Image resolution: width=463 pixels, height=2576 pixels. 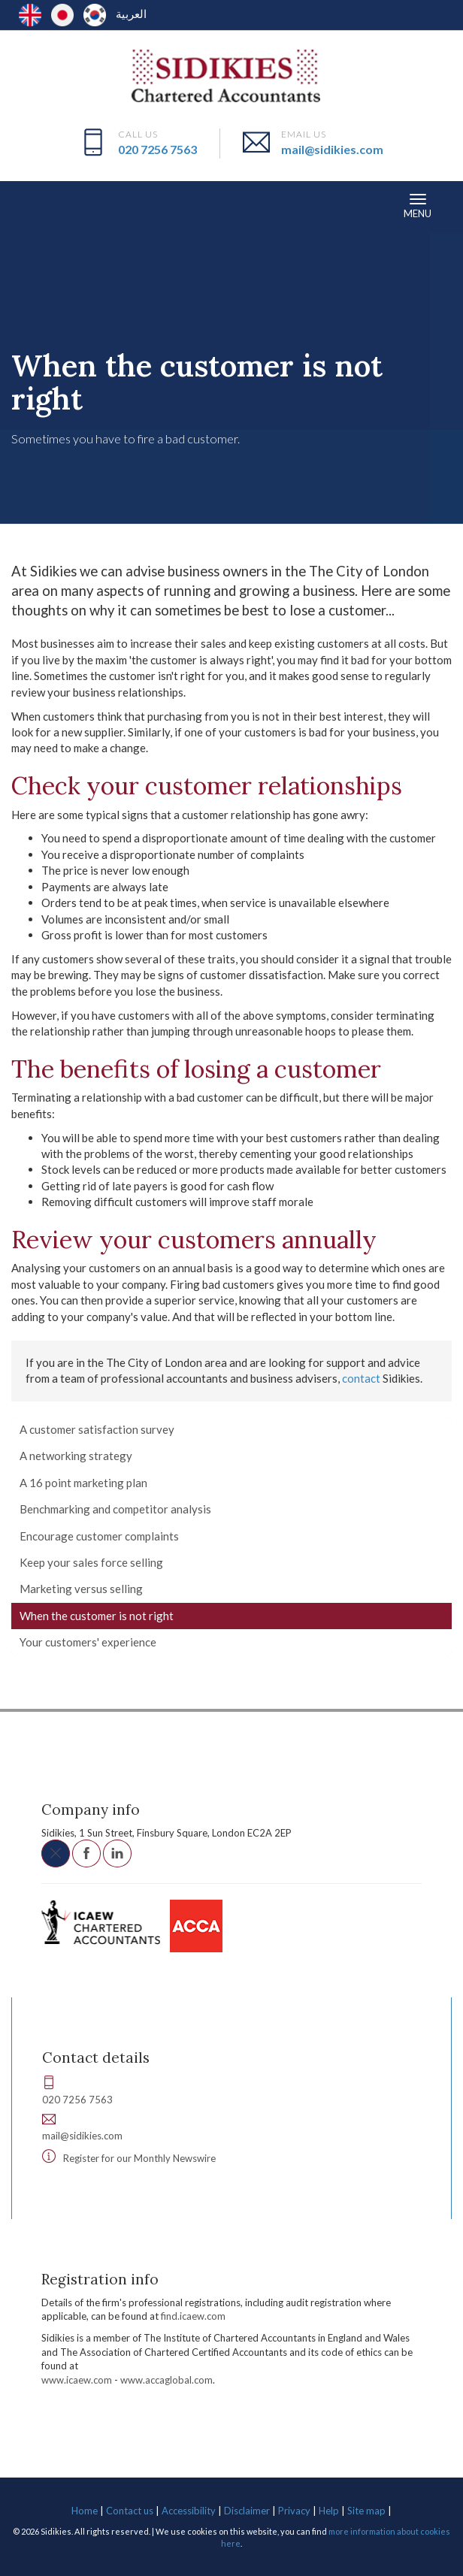 I want to click on Privacy, so click(x=294, y=2511).